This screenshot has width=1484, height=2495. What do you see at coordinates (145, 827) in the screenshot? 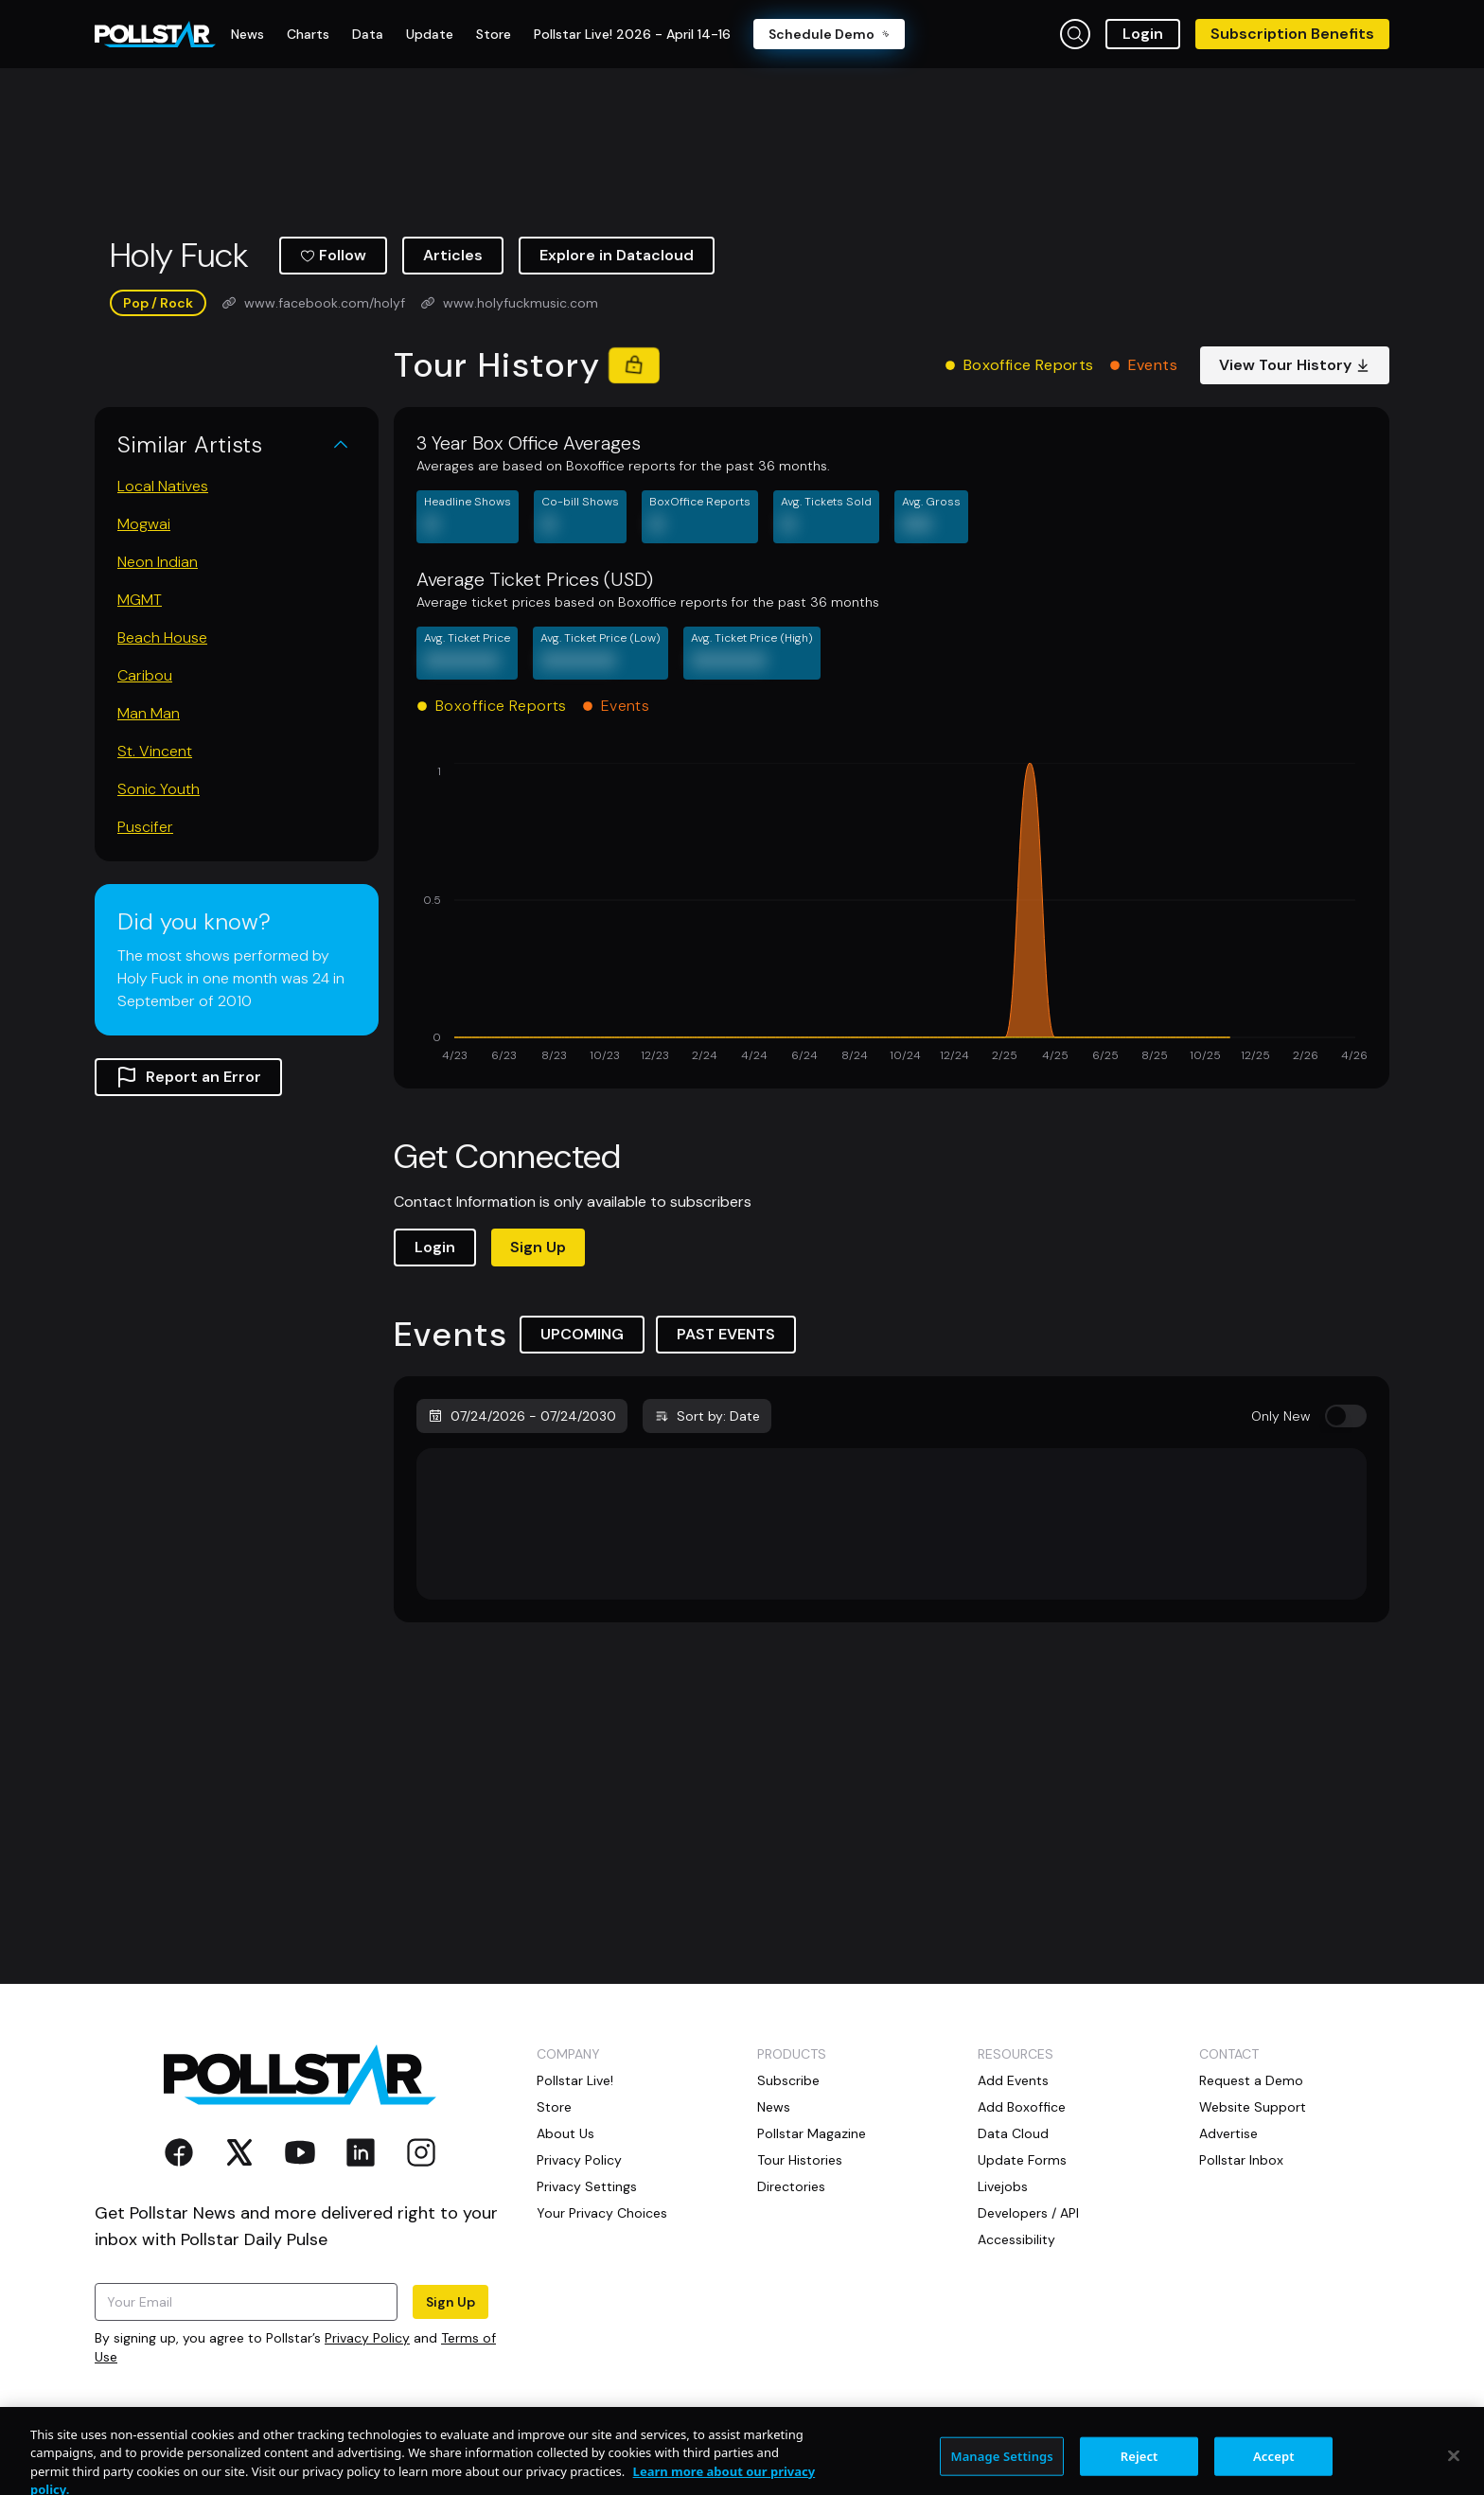
I see `Puscifer` at bounding box center [145, 827].